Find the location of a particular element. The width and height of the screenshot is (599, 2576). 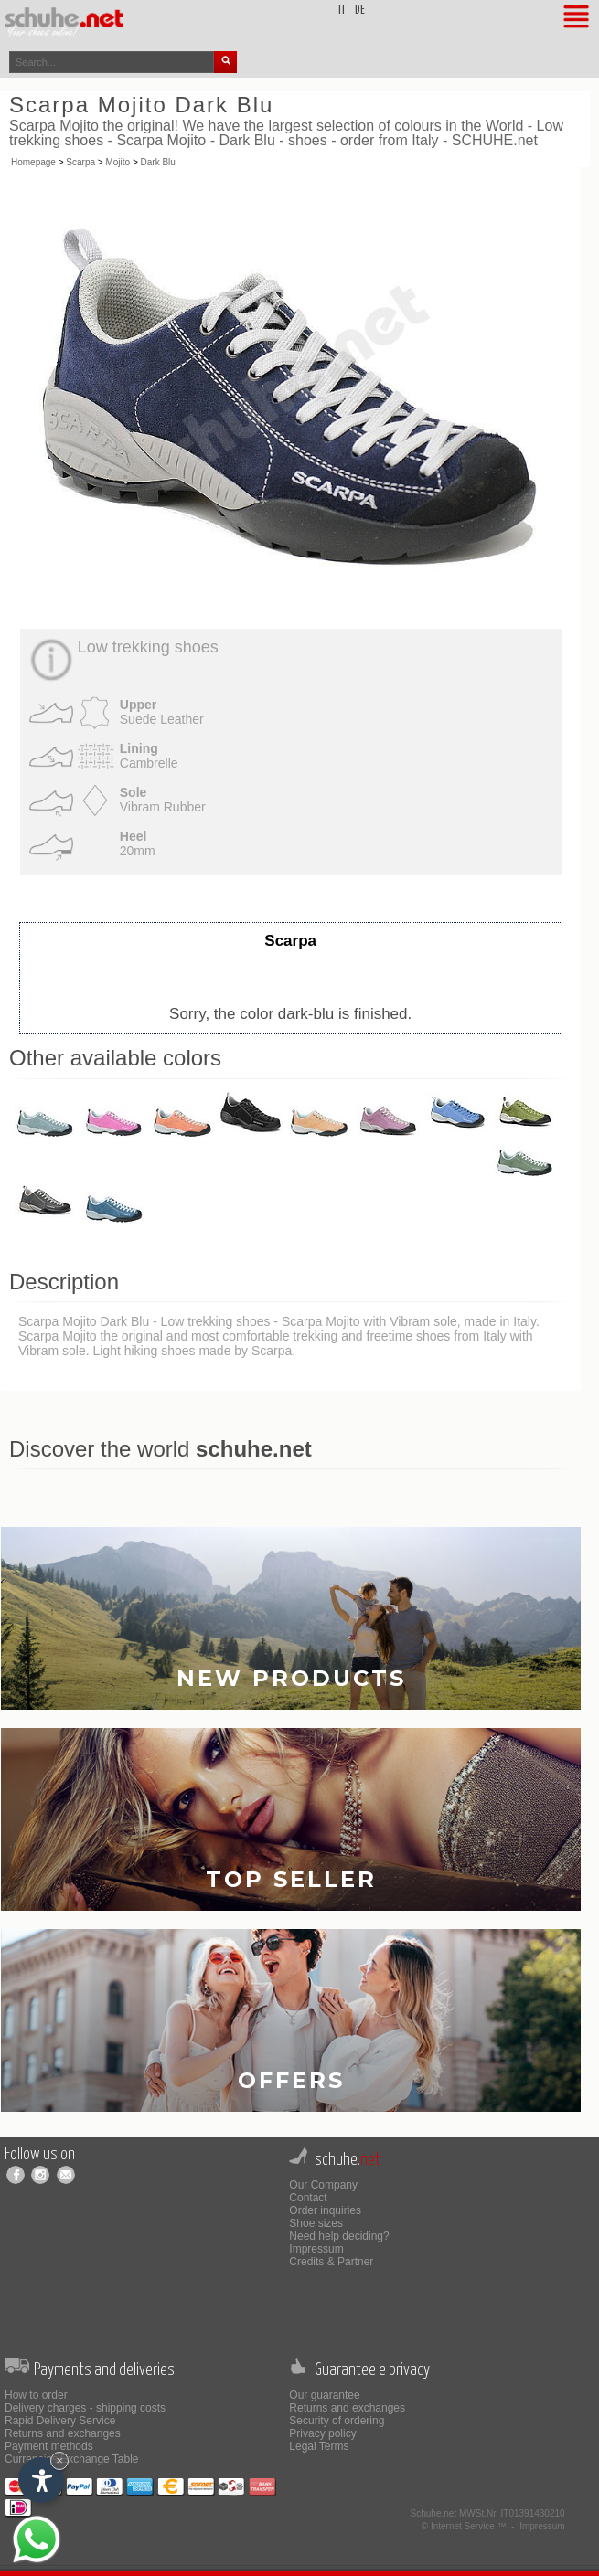

Need help deciding? is located at coordinates (339, 2236).